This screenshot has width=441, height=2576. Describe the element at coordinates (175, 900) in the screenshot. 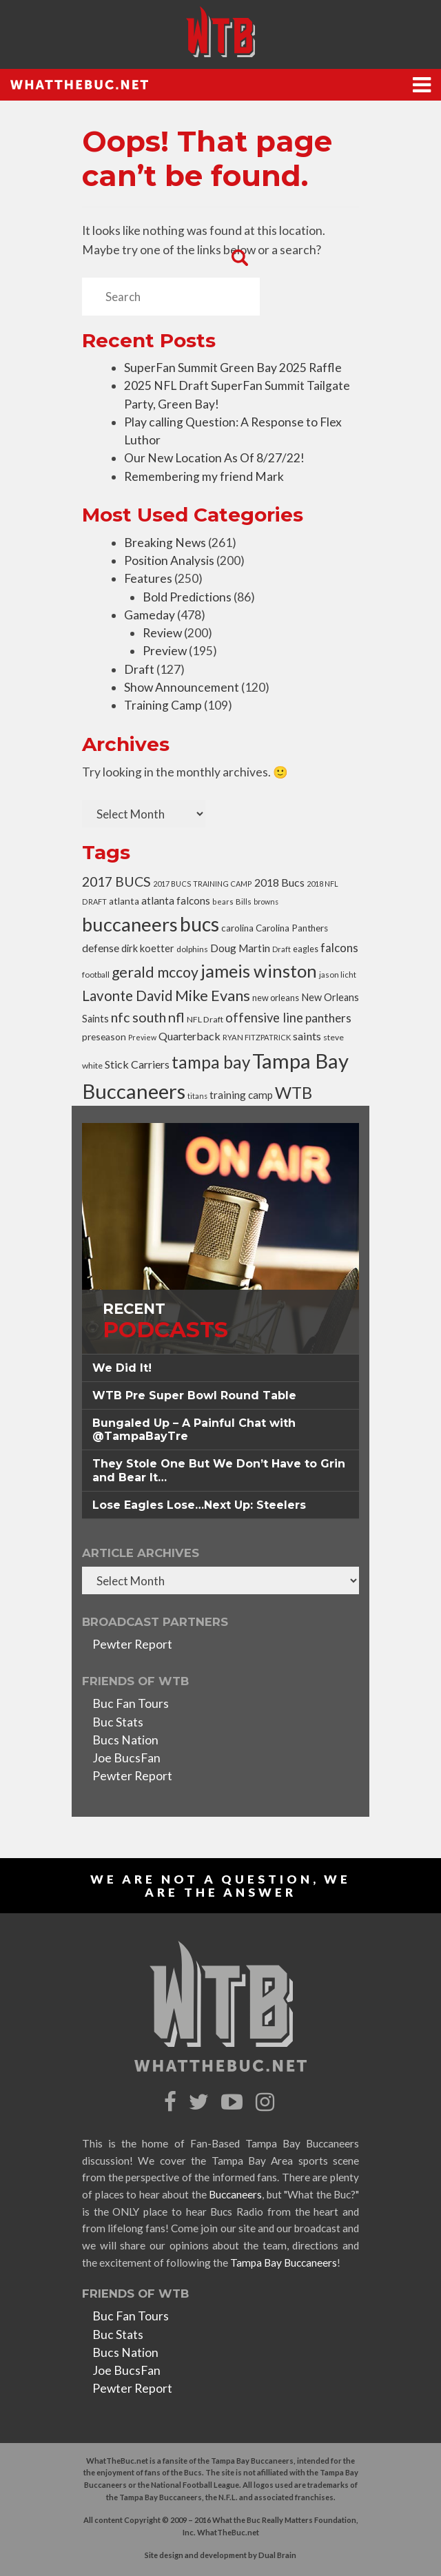

I see `atlanta falcons [atlanta falcons (45 items)]` at that location.